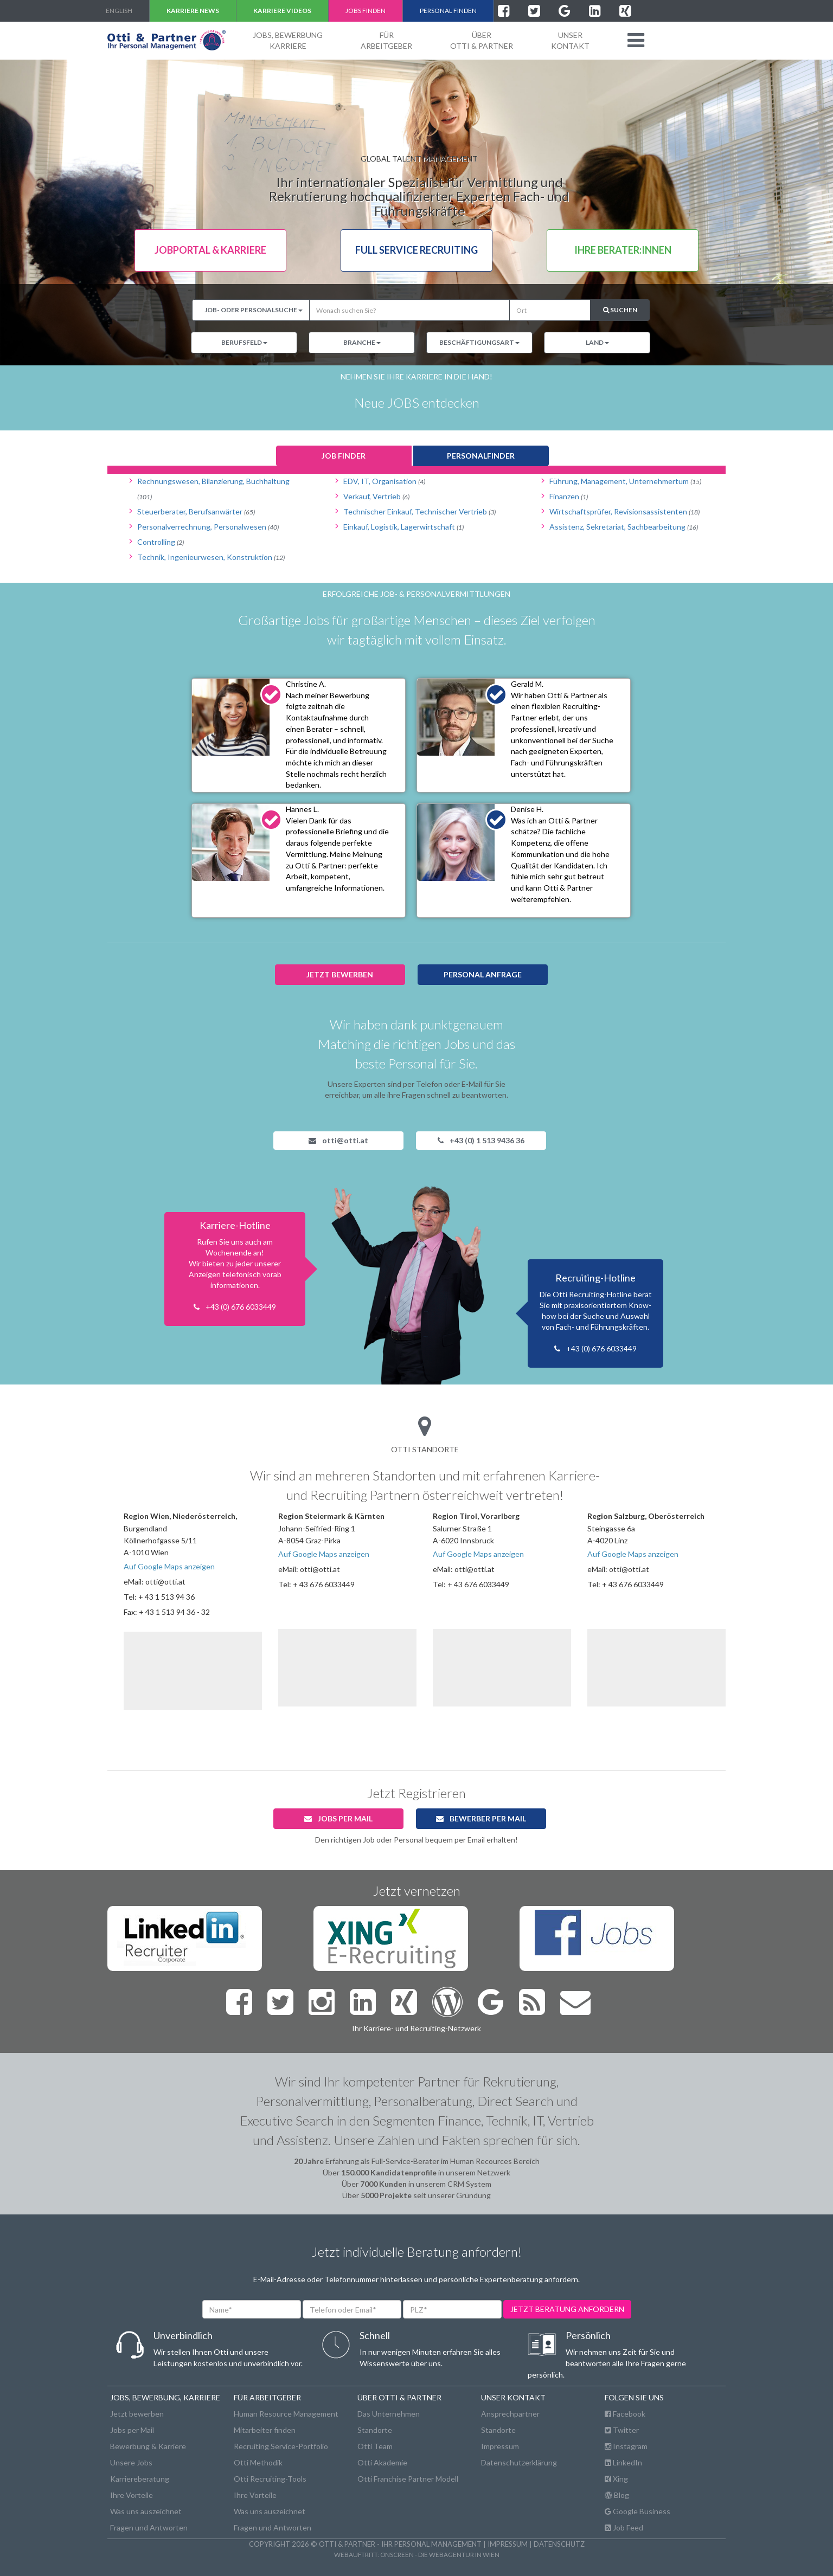 The image size is (833, 2576). Describe the element at coordinates (483, 974) in the screenshot. I see `Personal anfrage [button]` at that location.